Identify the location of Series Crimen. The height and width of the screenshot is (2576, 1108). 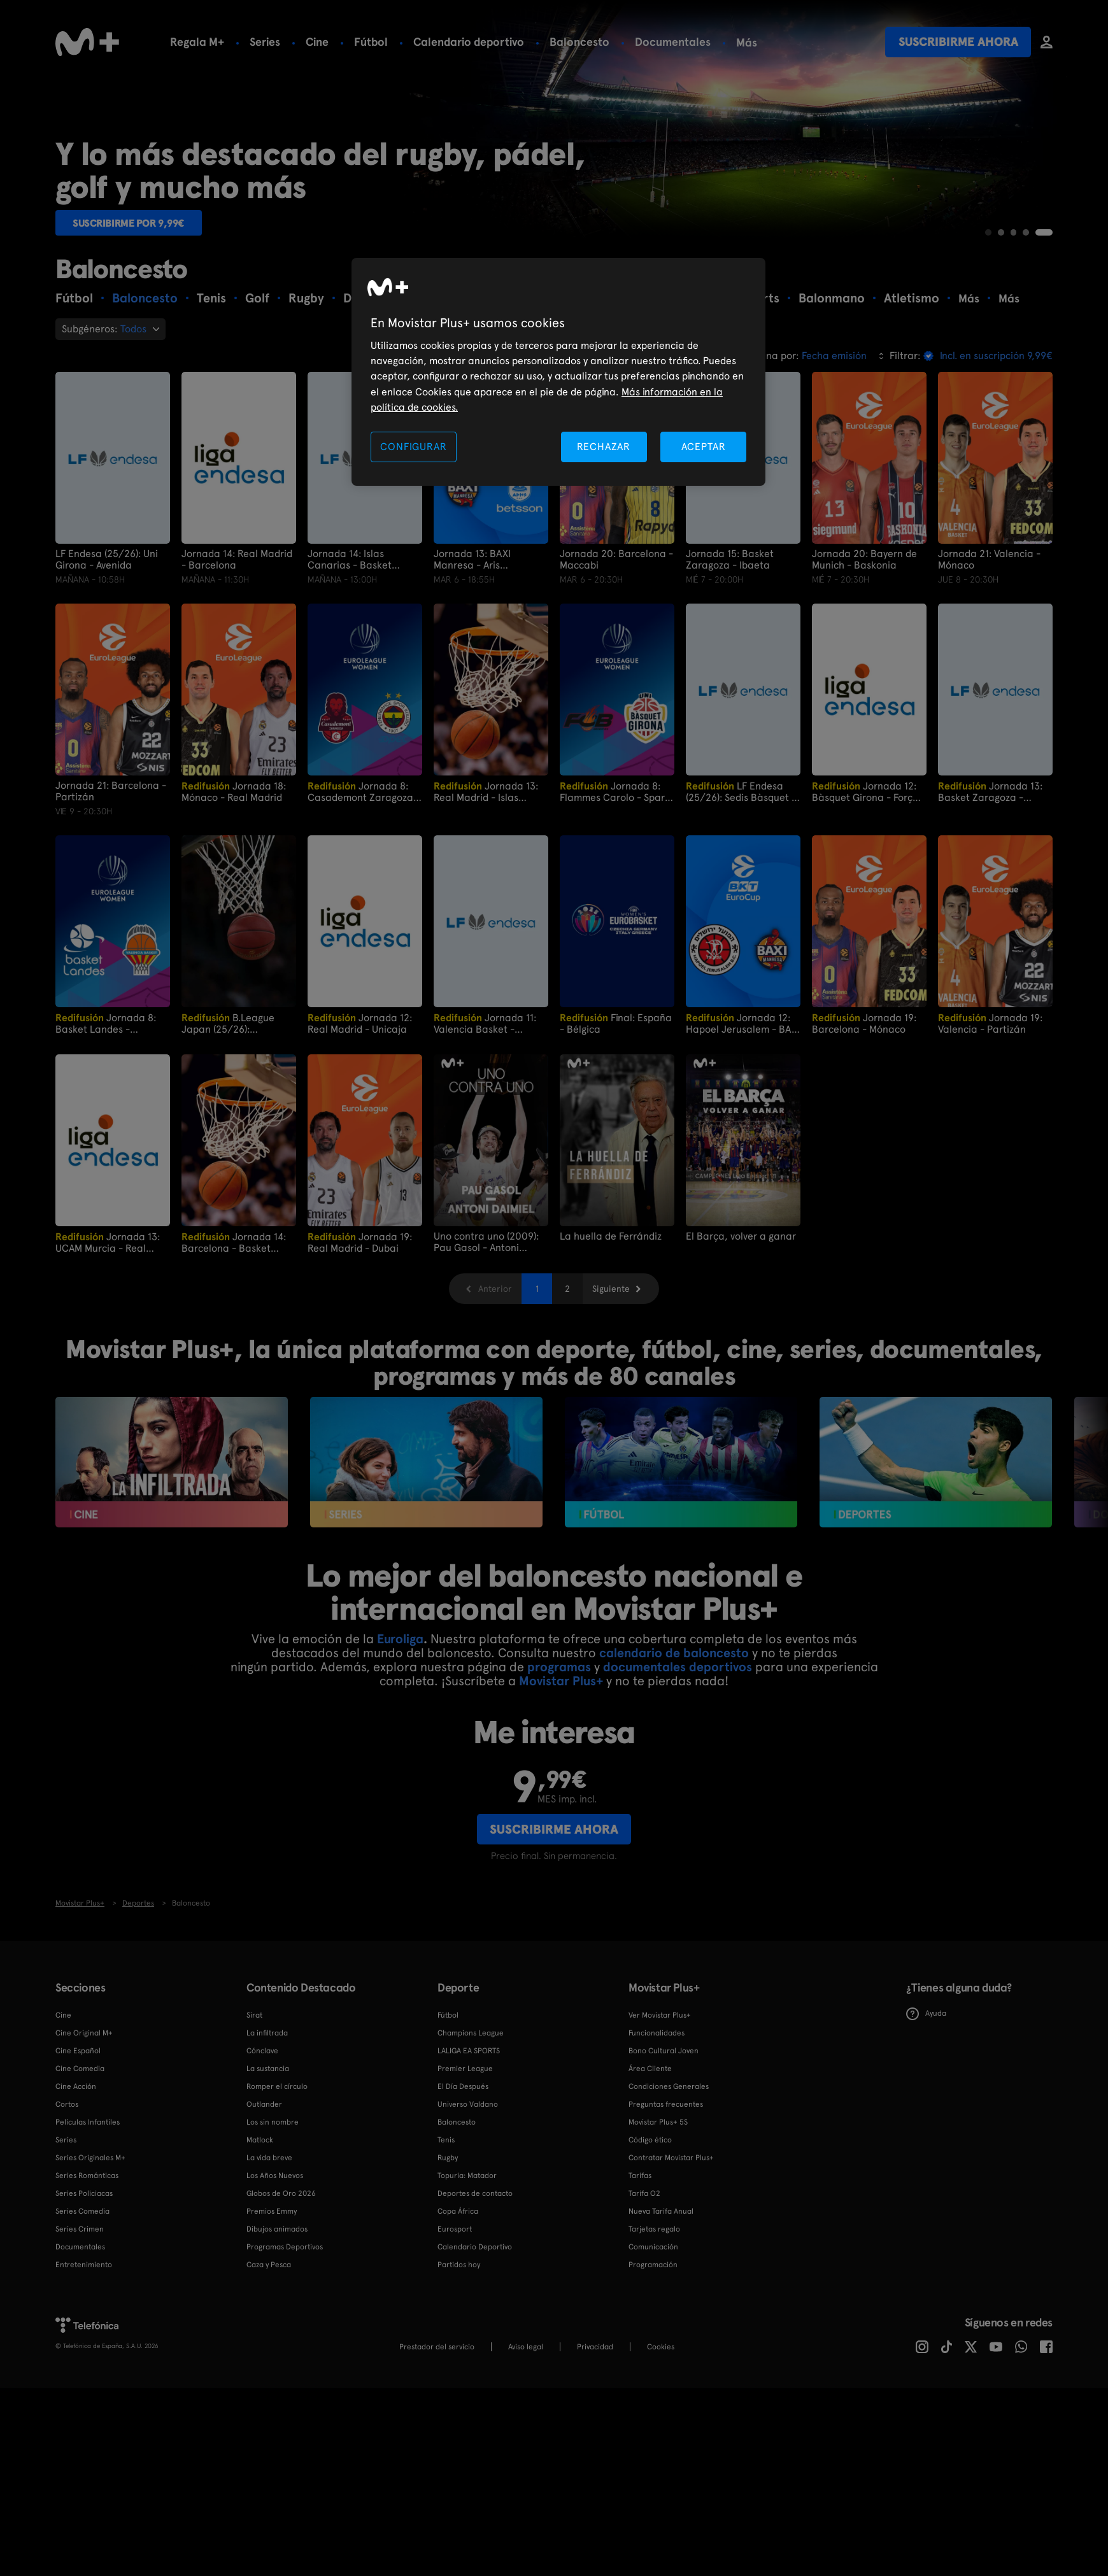
(79, 2323).